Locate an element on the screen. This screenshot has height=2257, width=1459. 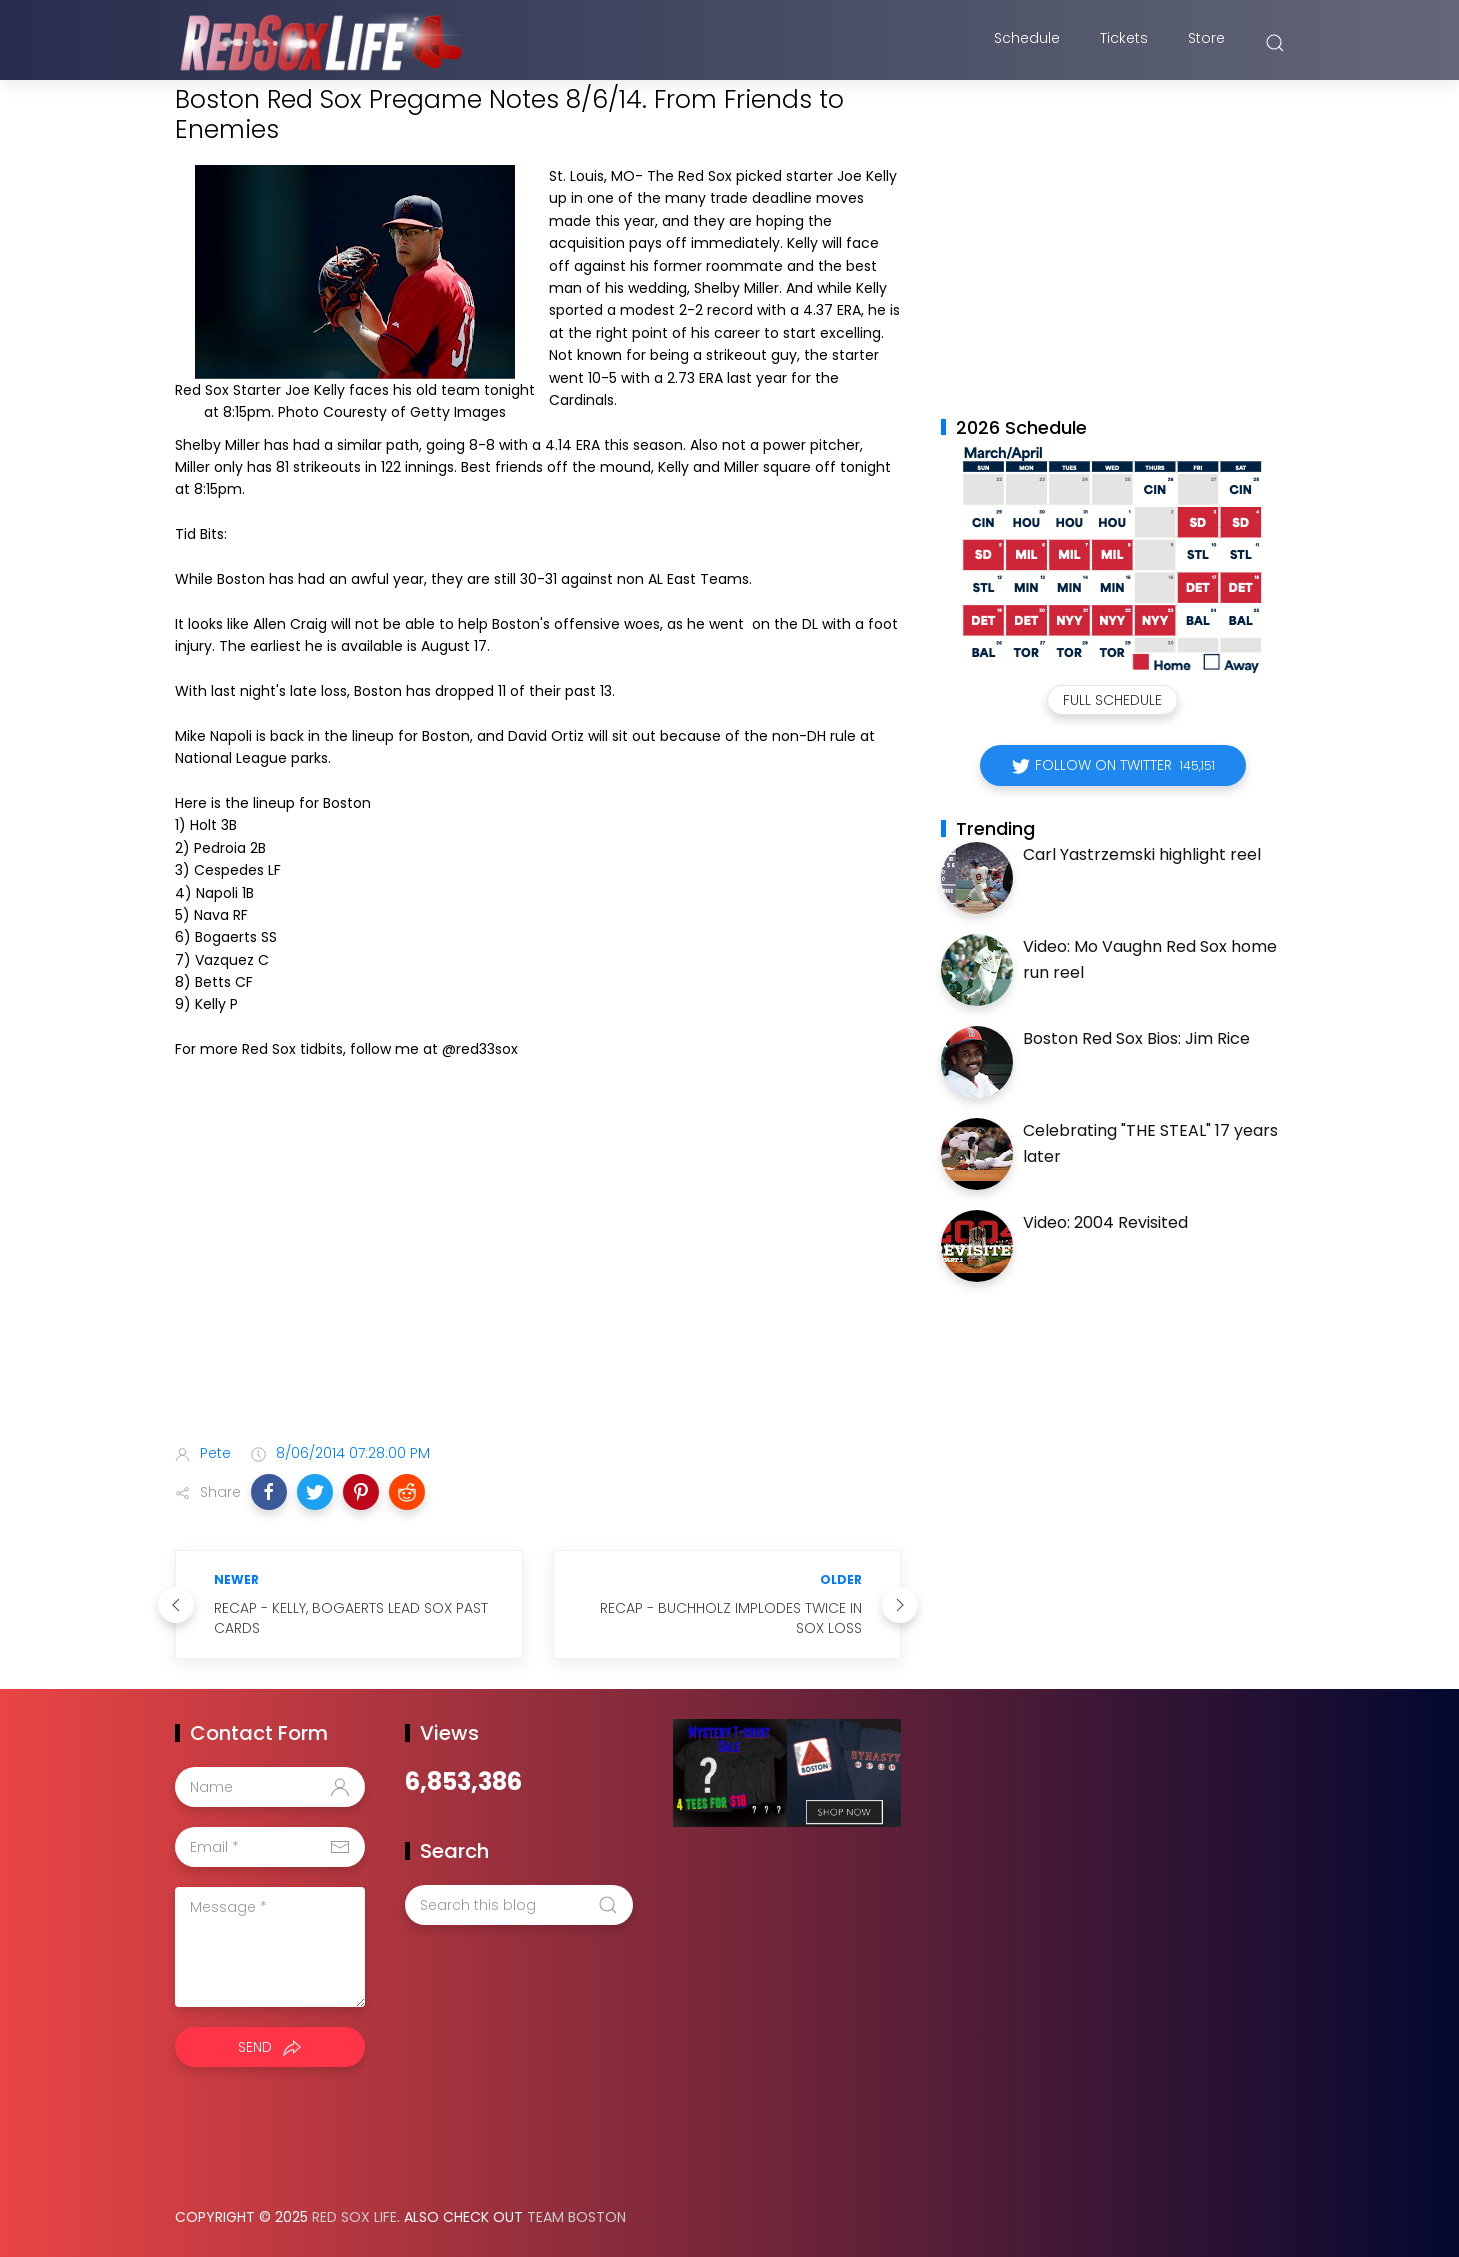
[Search this blog] is located at coordinates (519, 1905).